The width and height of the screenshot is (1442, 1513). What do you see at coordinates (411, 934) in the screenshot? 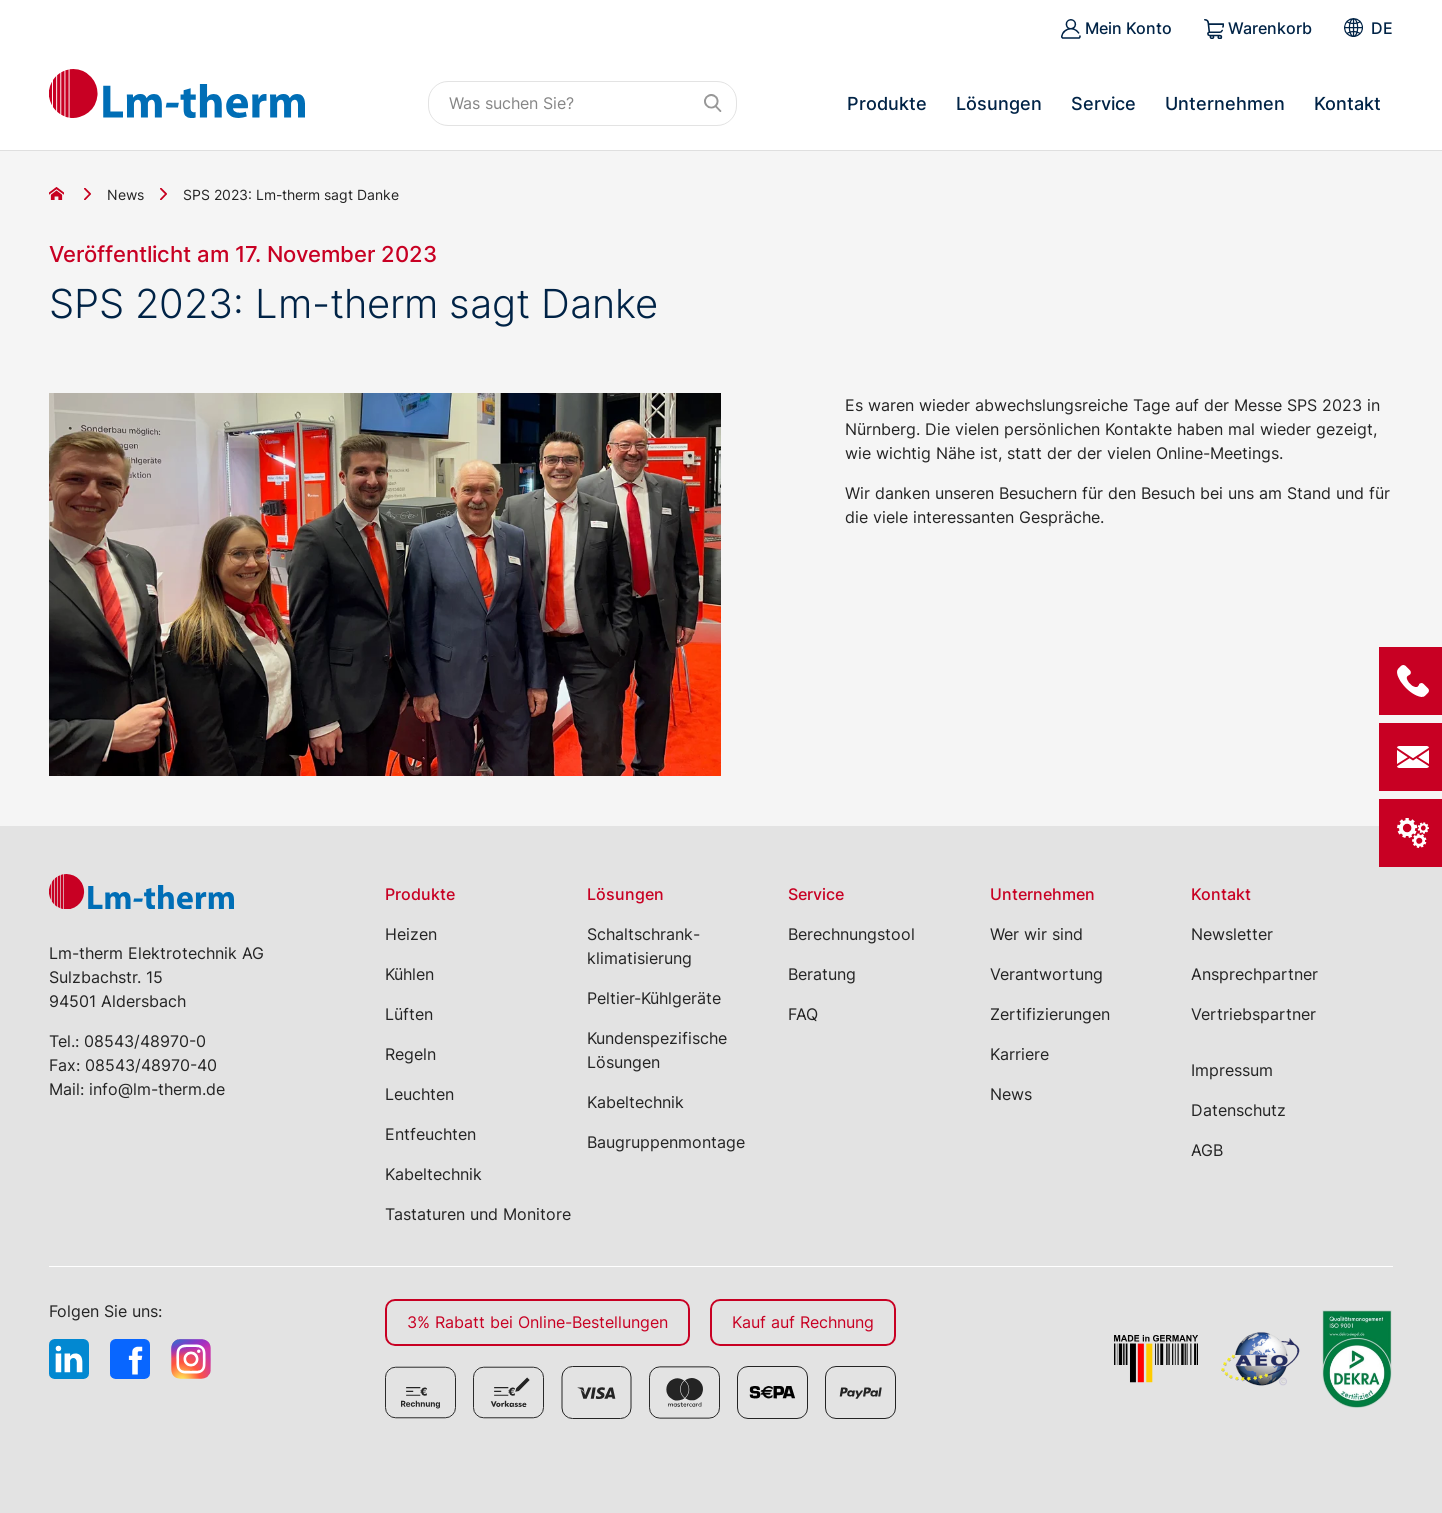
I see `Heizen` at bounding box center [411, 934].